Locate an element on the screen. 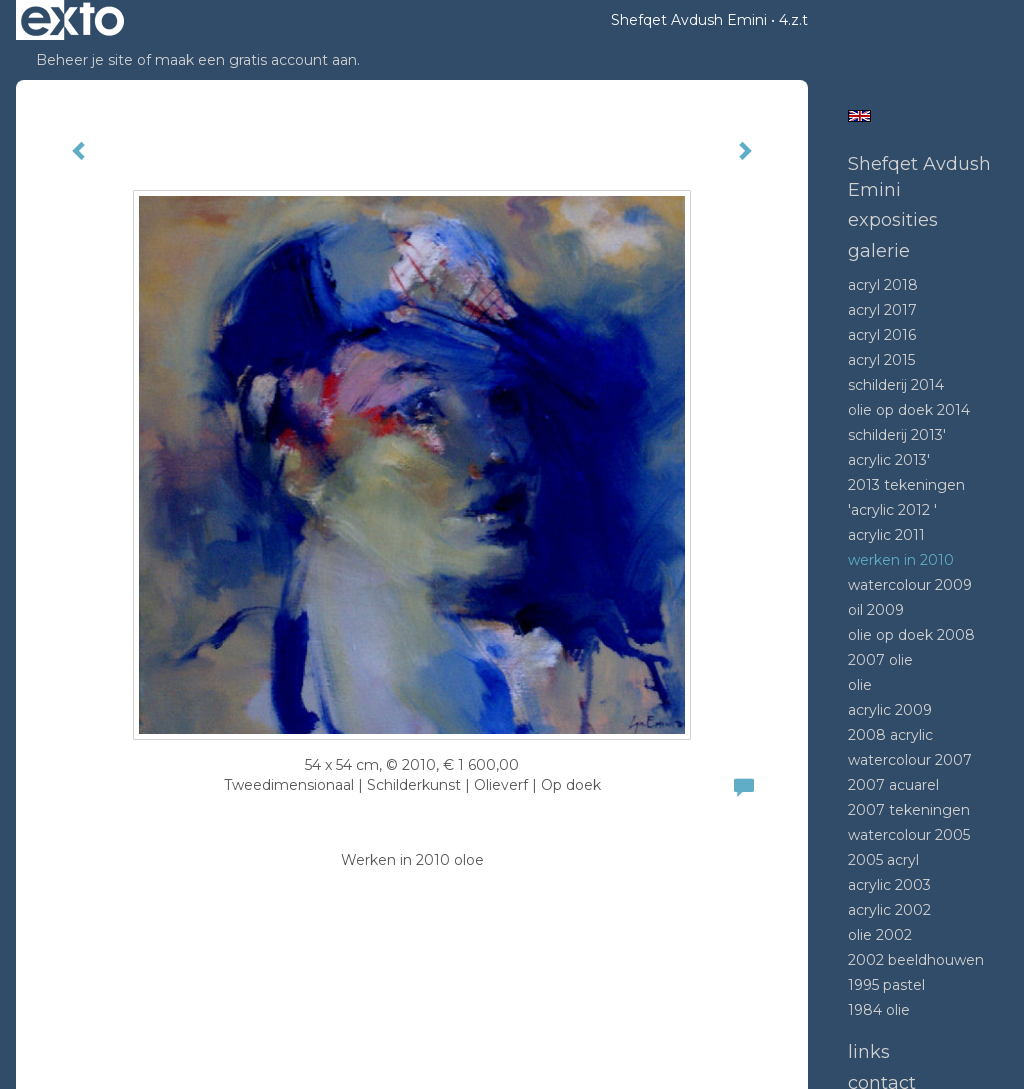  Acryl 2018 is located at coordinates (883, 285).